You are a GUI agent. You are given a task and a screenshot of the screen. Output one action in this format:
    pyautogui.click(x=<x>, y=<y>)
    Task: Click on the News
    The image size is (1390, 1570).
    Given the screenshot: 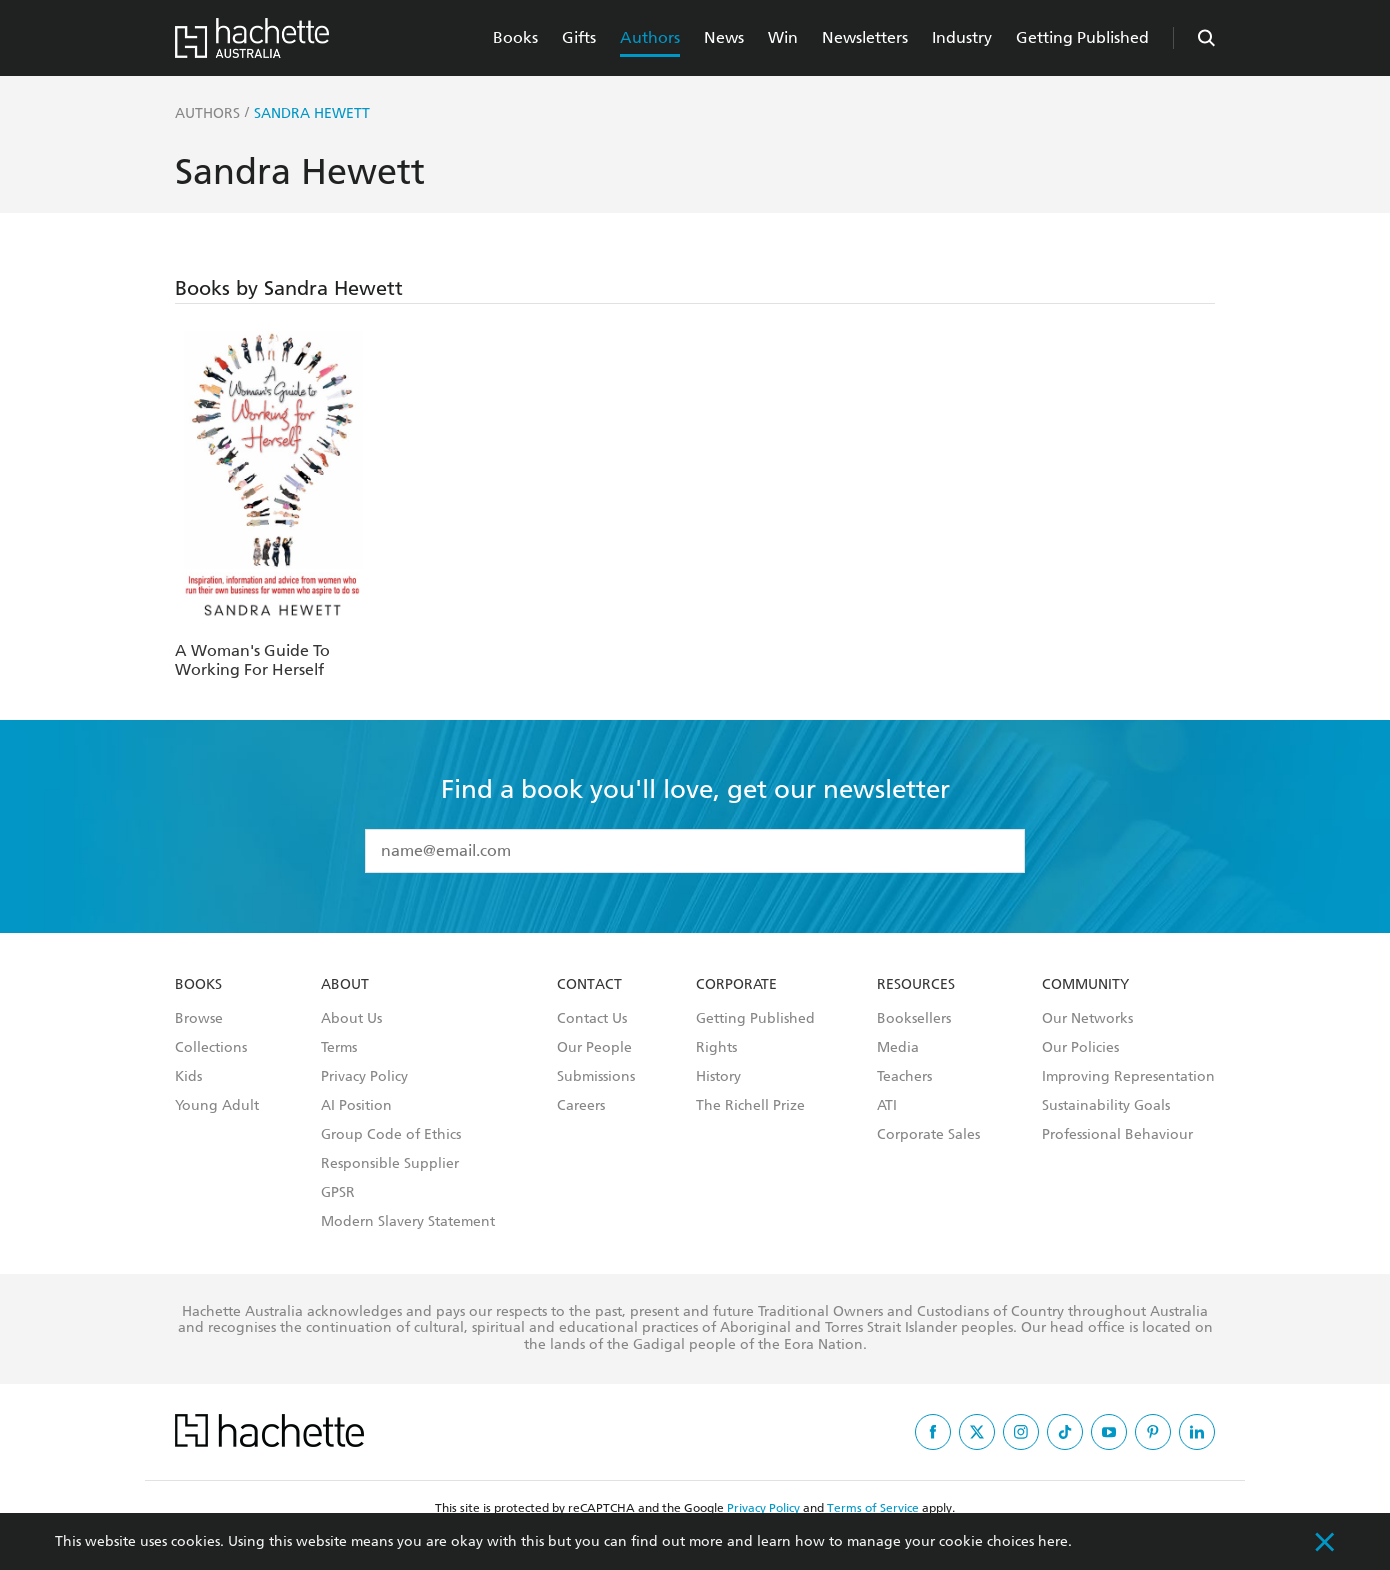 What is the action you would take?
    pyautogui.click(x=724, y=37)
    